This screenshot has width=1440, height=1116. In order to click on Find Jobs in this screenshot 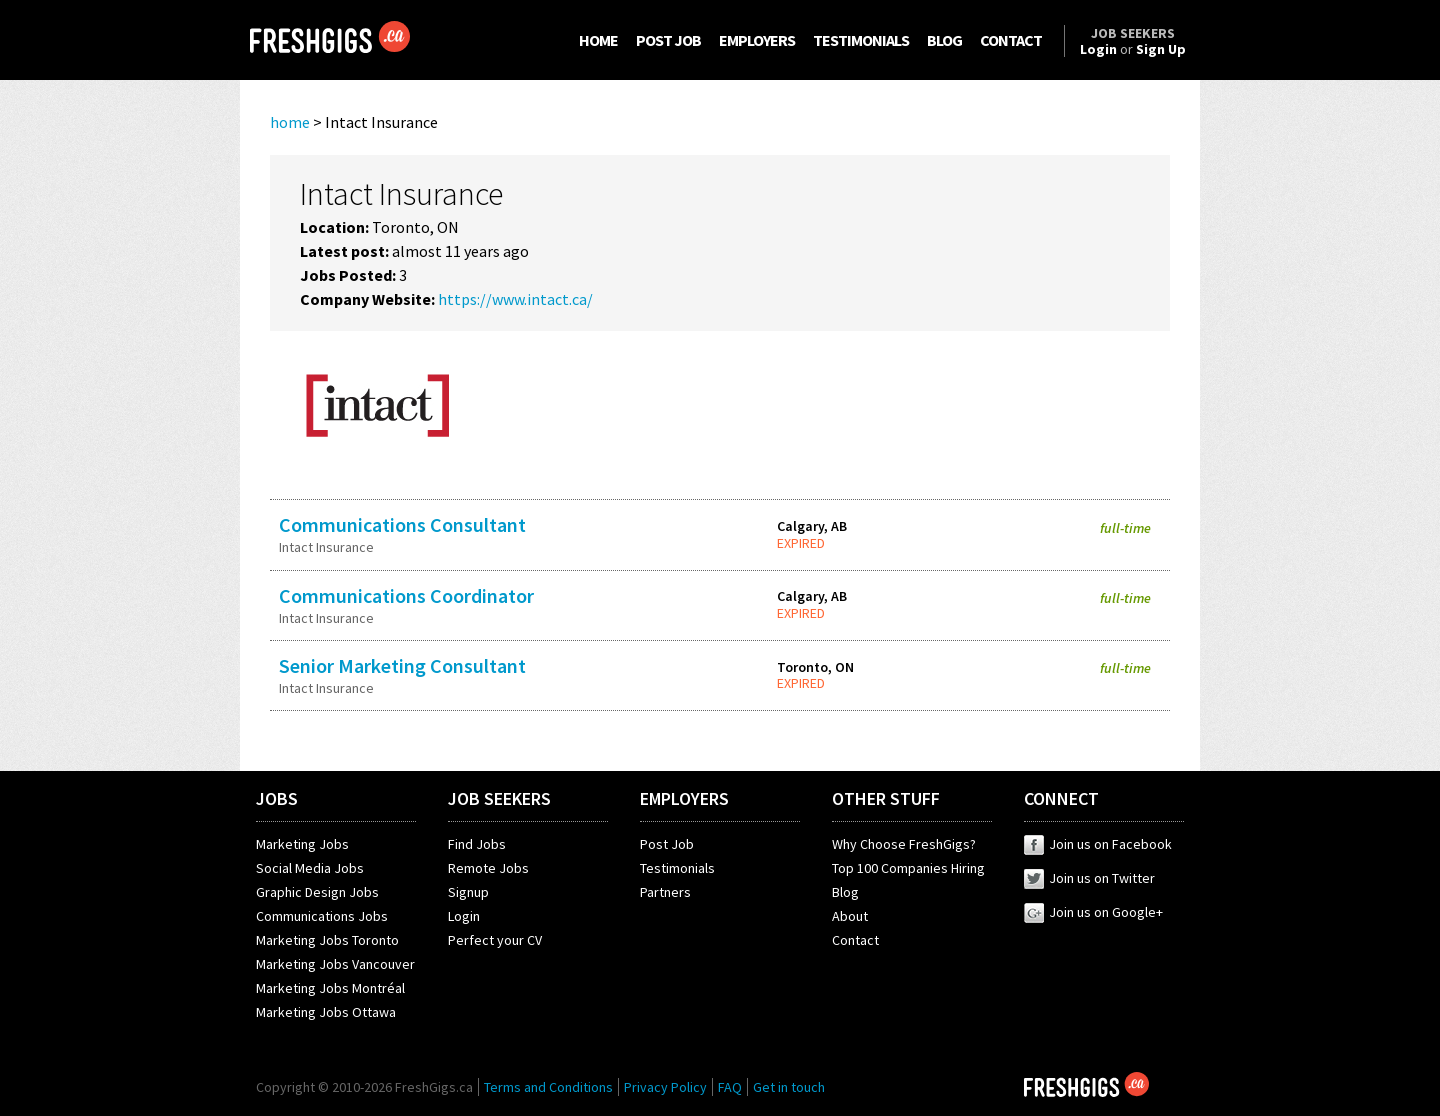, I will do `click(477, 844)`.